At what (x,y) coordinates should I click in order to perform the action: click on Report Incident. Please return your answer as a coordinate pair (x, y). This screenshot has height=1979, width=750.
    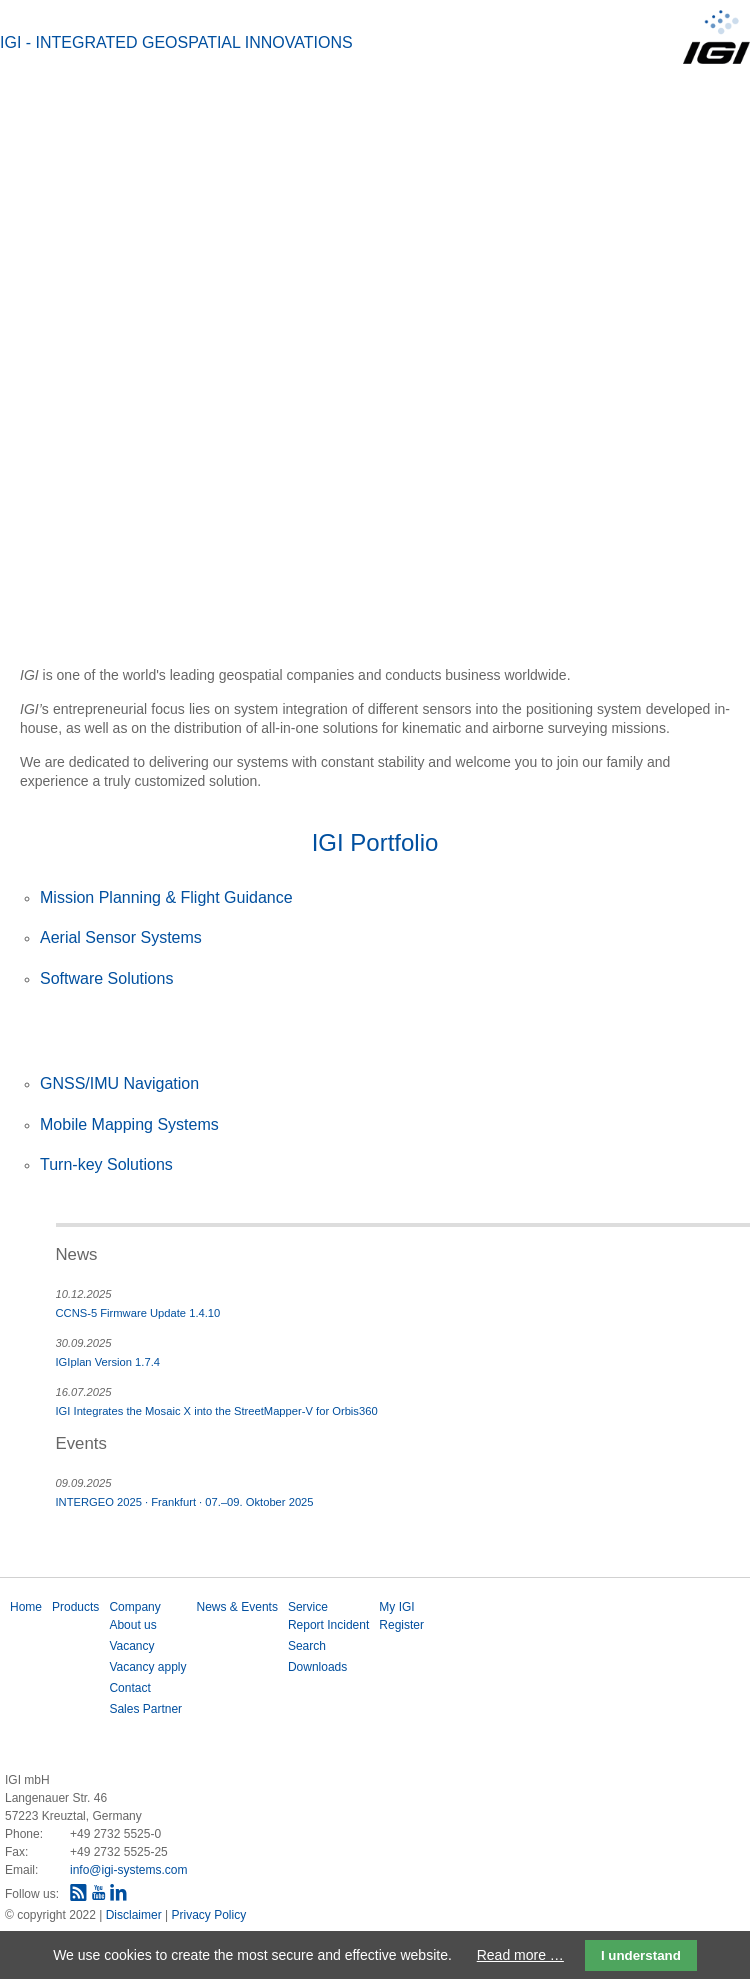
    Looking at the image, I should click on (328, 1625).